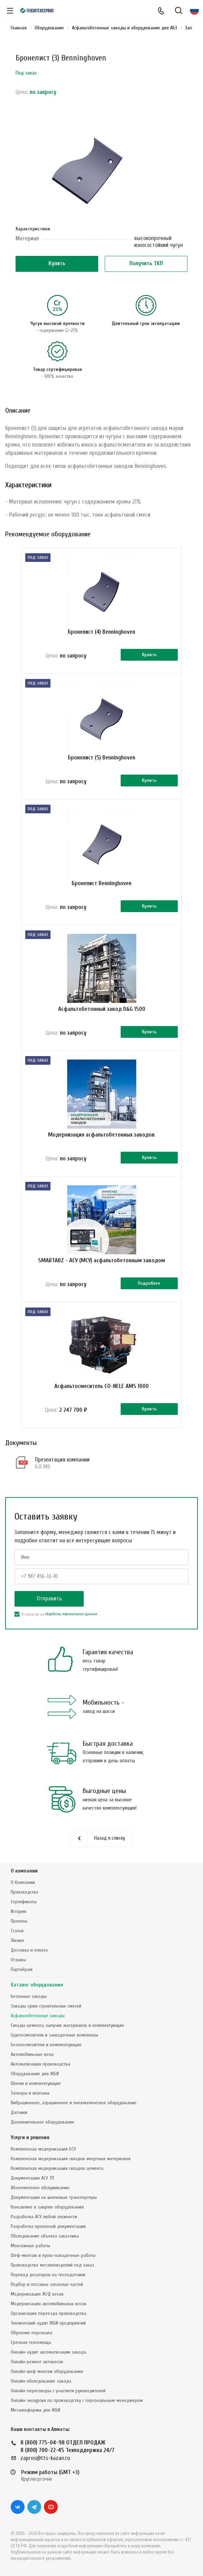  What do you see at coordinates (101, 632) in the screenshot?
I see `Бронелист (4) Benninghoven` at bounding box center [101, 632].